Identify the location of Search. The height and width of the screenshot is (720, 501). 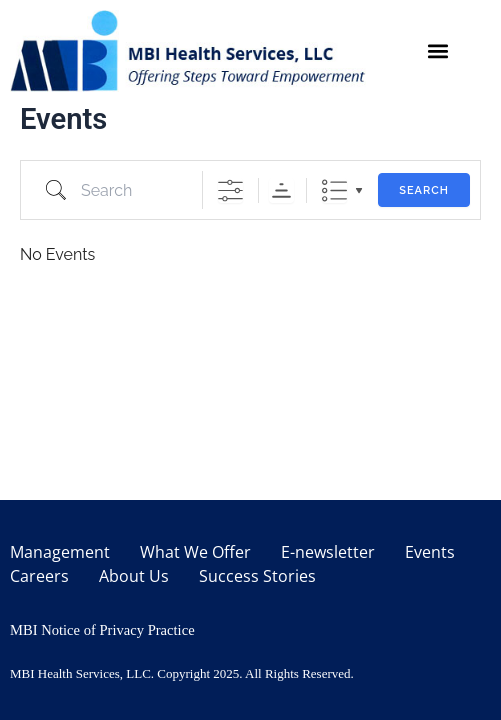
(424, 190).